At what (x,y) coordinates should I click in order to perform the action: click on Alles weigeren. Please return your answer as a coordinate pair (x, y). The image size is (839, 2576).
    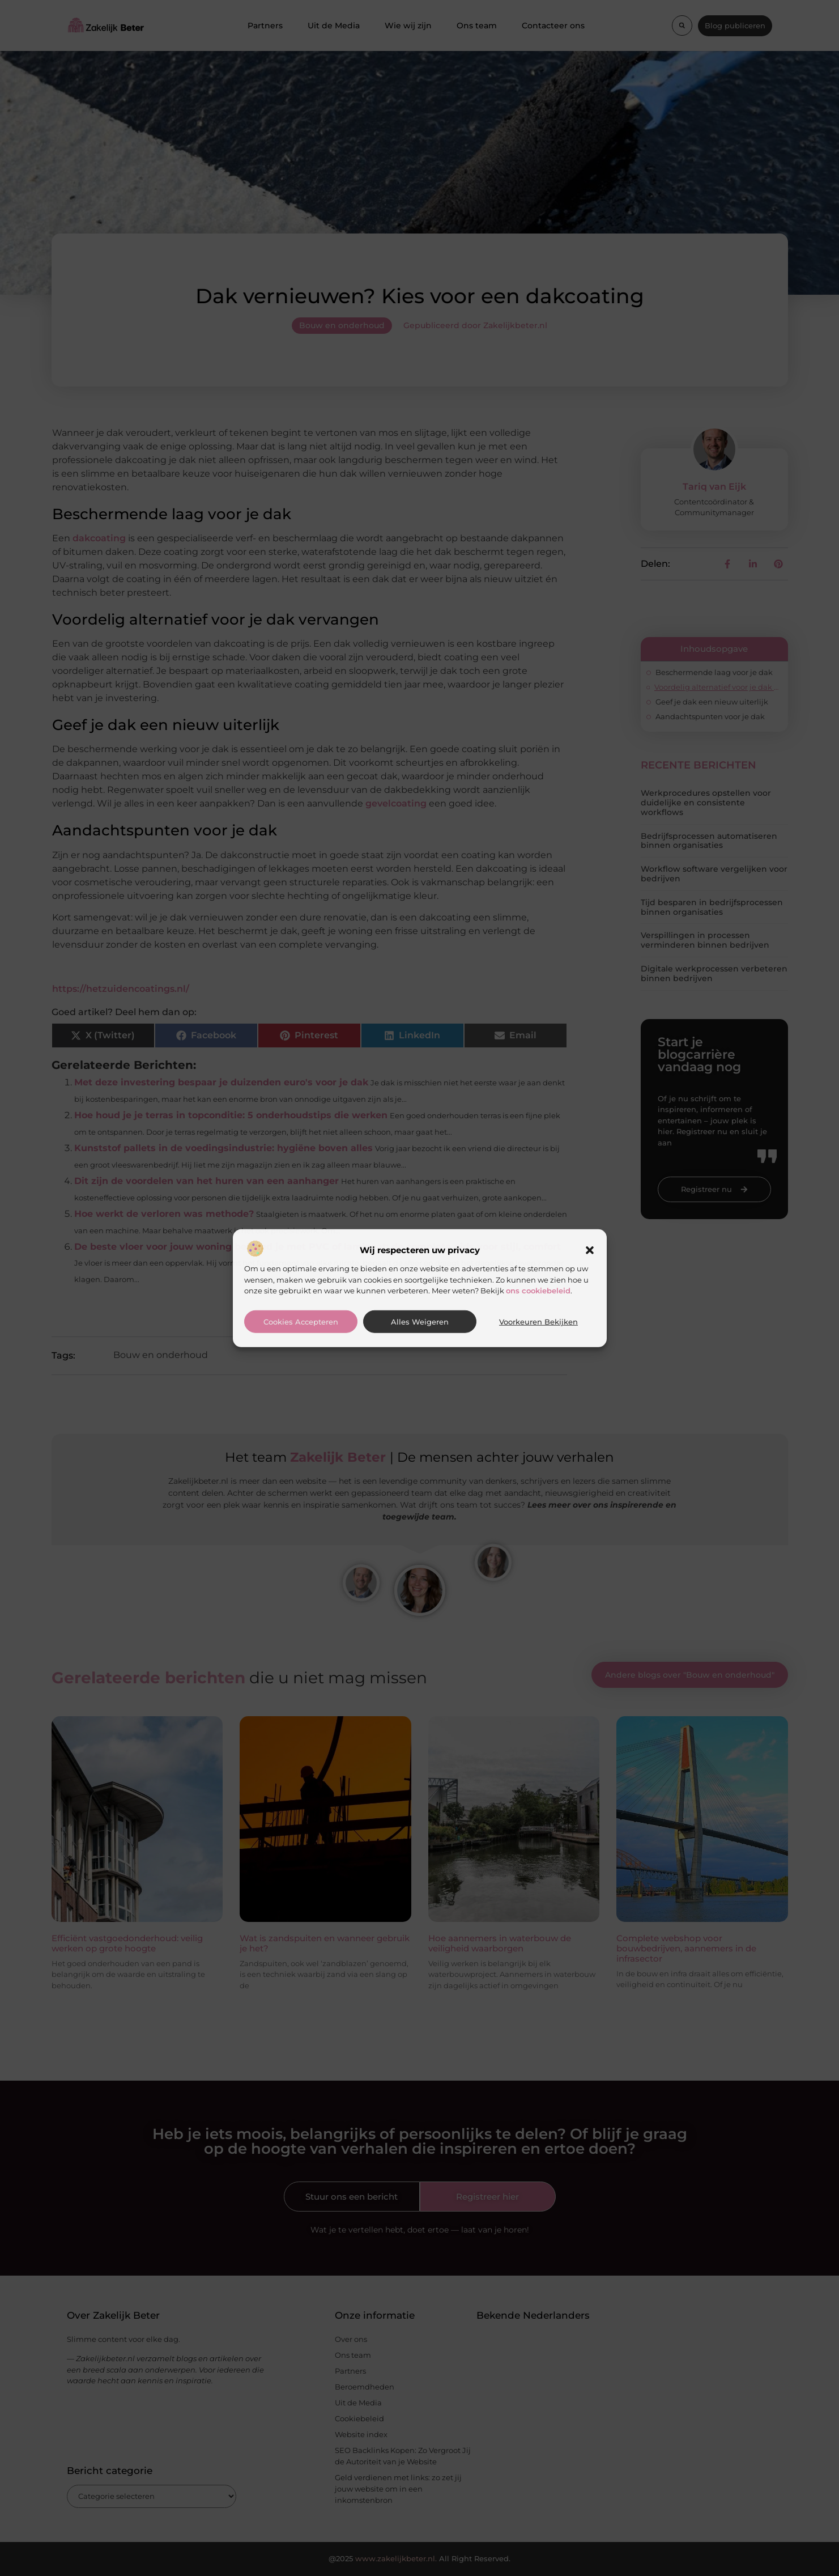
    Looking at the image, I should click on (420, 1322).